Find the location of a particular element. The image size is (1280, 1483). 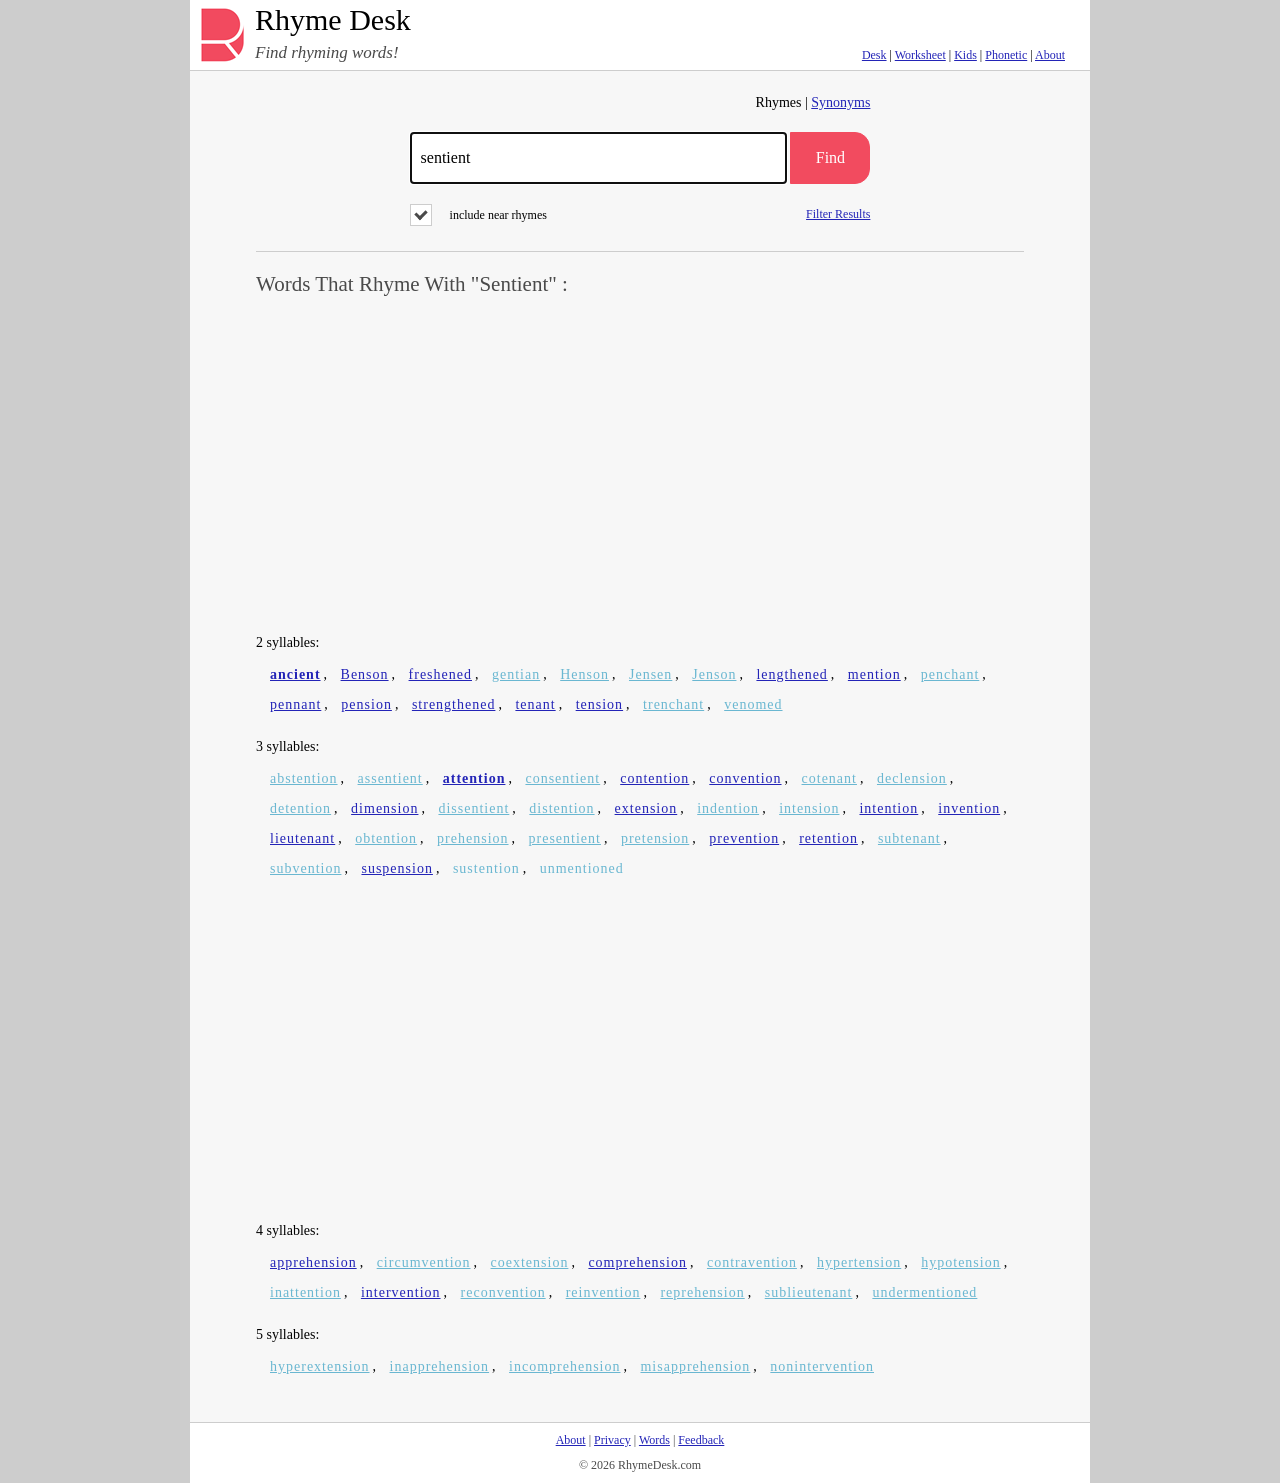

Desk is located at coordinates (874, 55).